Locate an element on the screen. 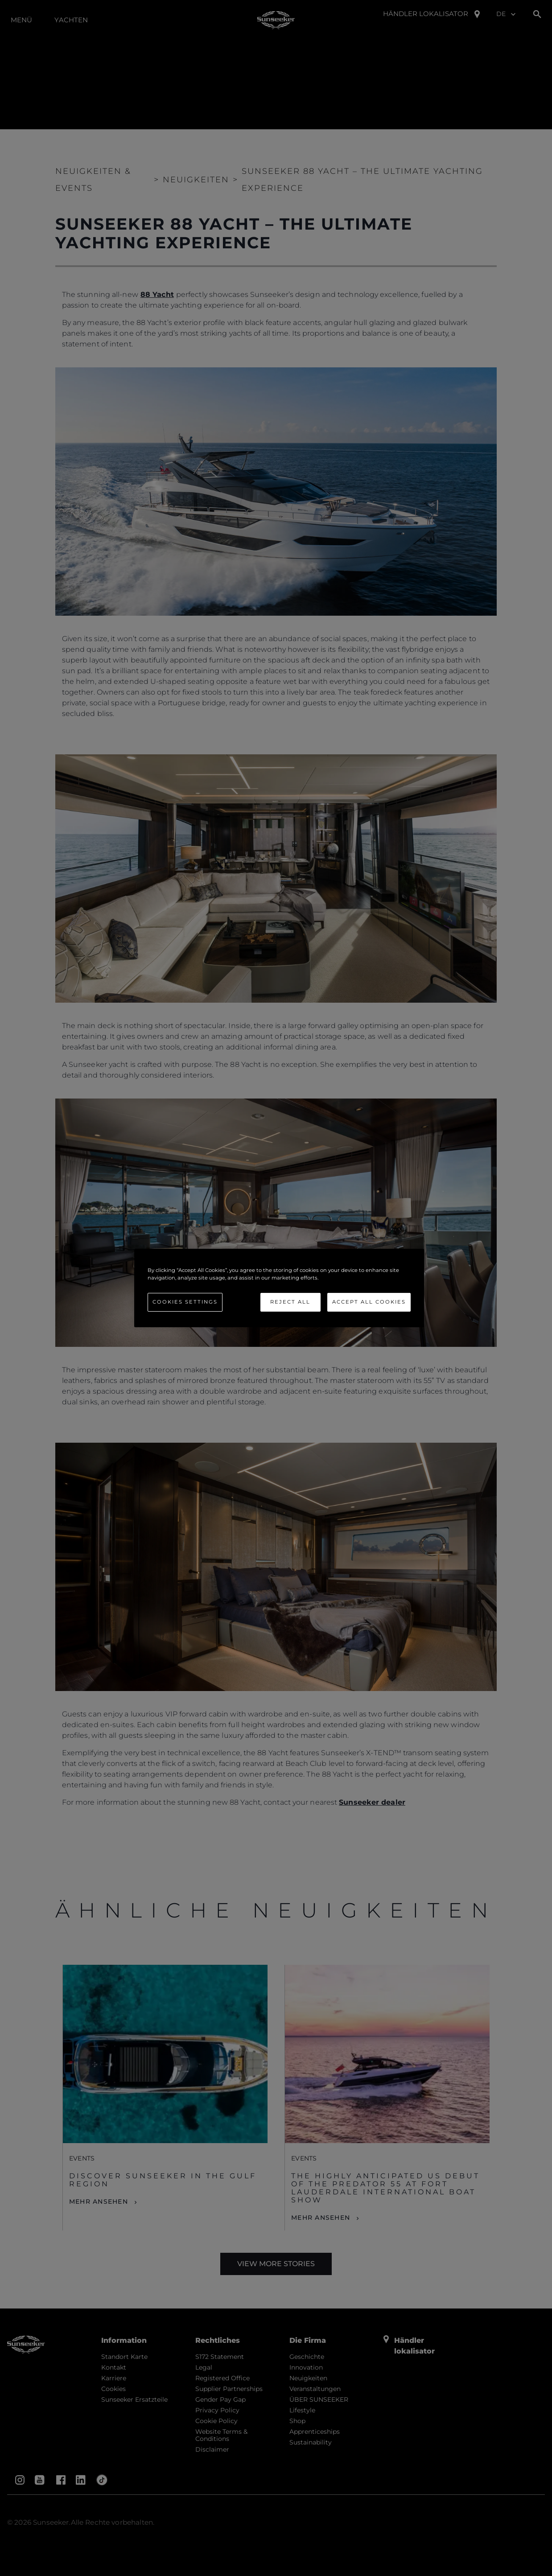  Reject All is located at coordinates (290, 1302).